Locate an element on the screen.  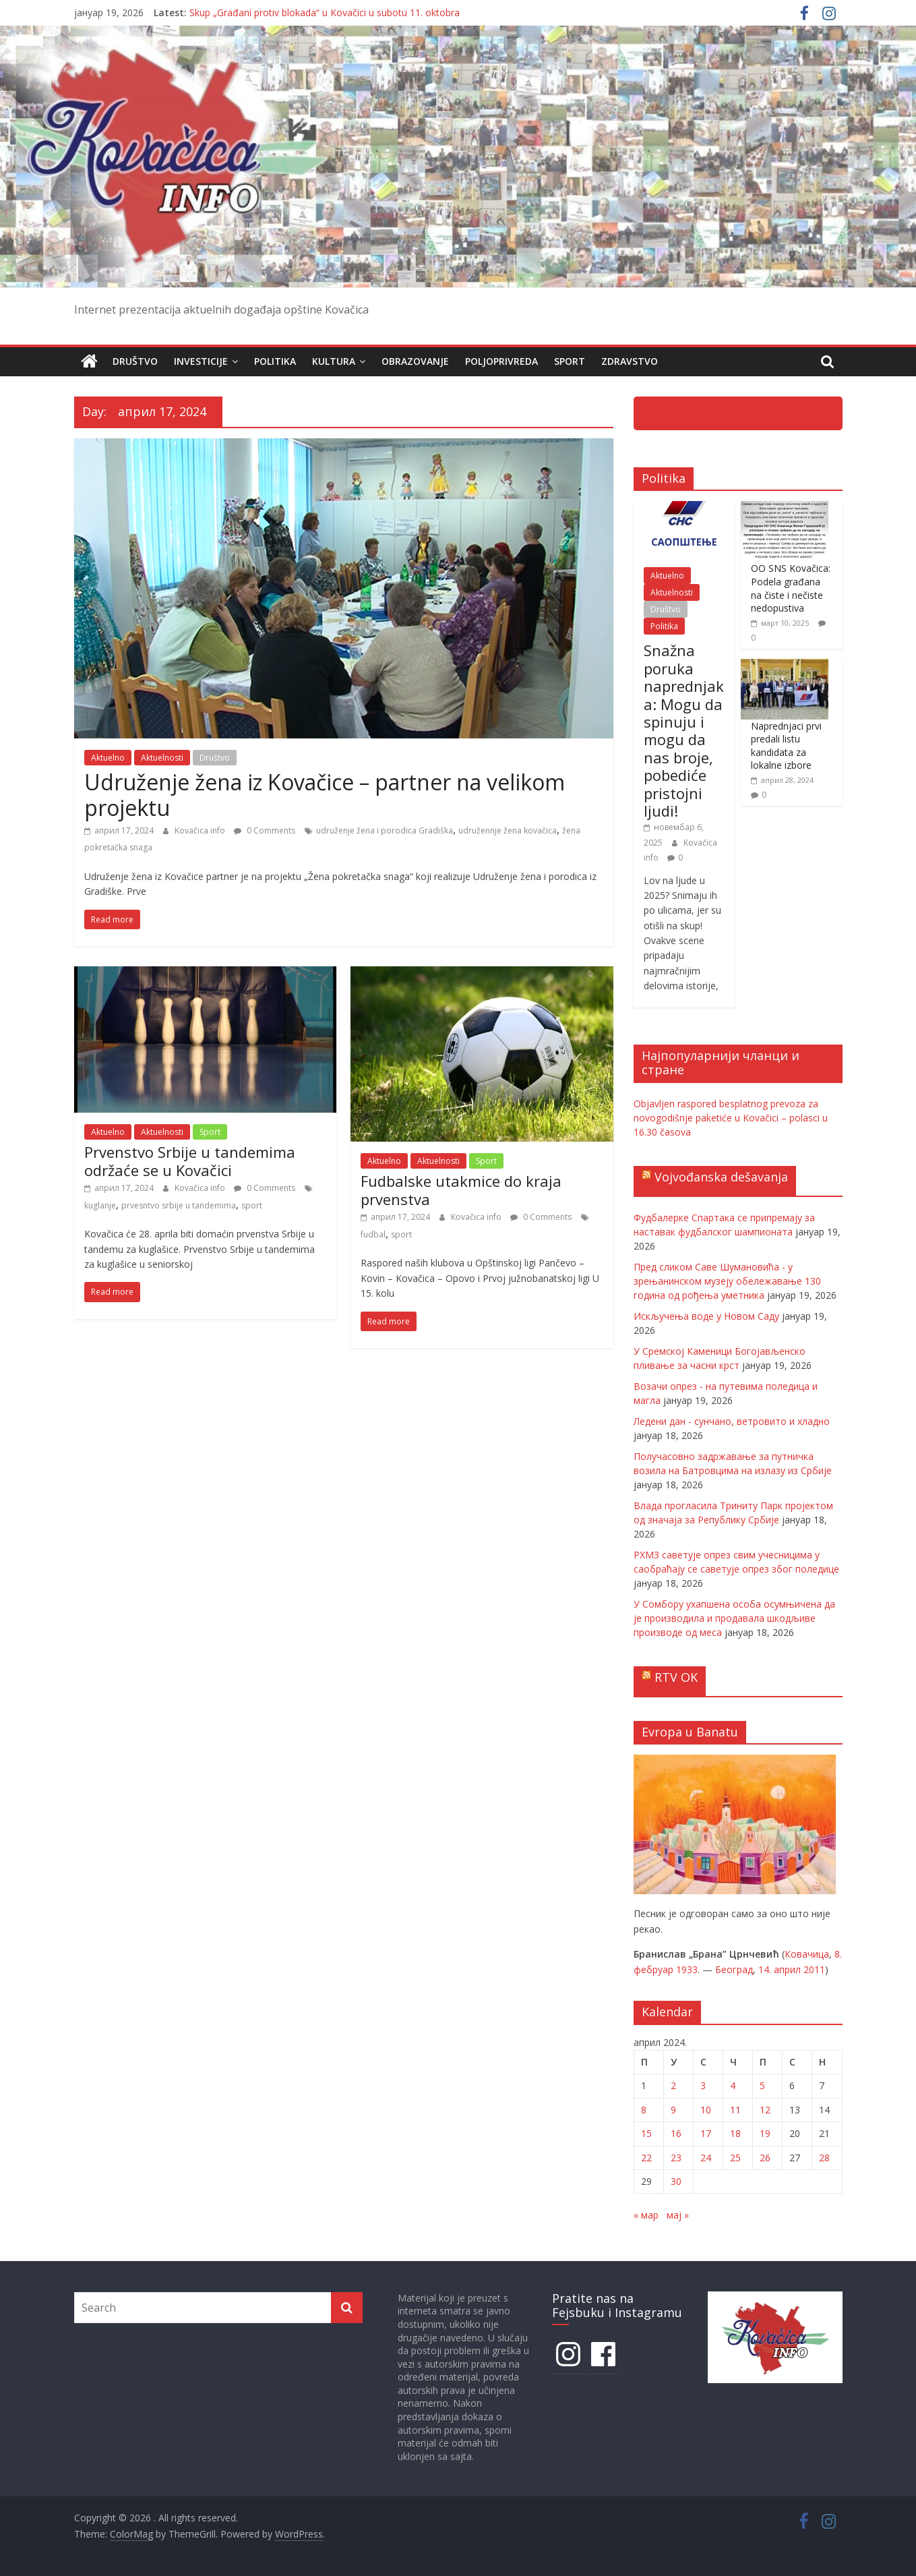
Београд is located at coordinates (734, 1968).